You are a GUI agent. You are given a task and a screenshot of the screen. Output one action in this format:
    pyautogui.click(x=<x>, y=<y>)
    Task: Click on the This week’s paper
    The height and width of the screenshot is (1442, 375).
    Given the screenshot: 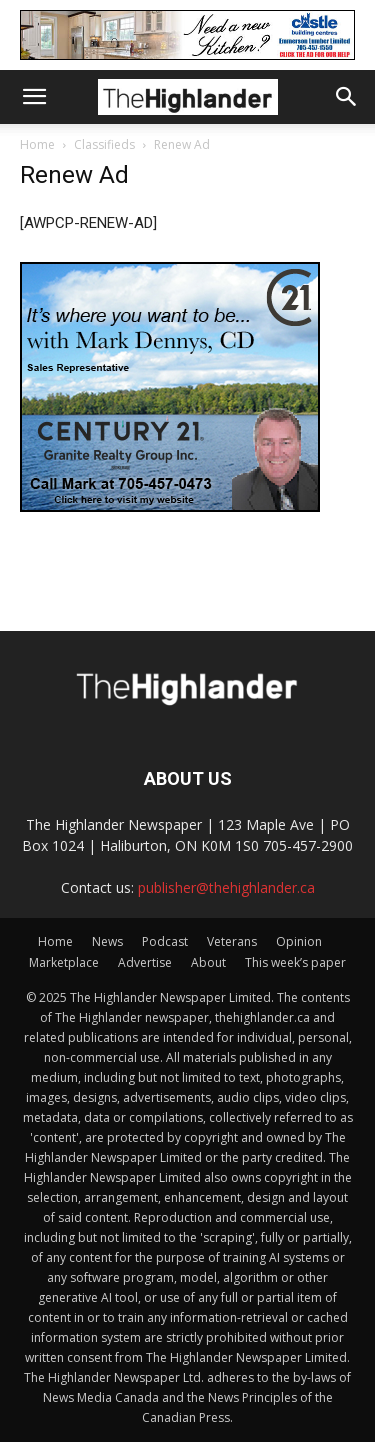 What is the action you would take?
    pyautogui.click(x=295, y=962)
    